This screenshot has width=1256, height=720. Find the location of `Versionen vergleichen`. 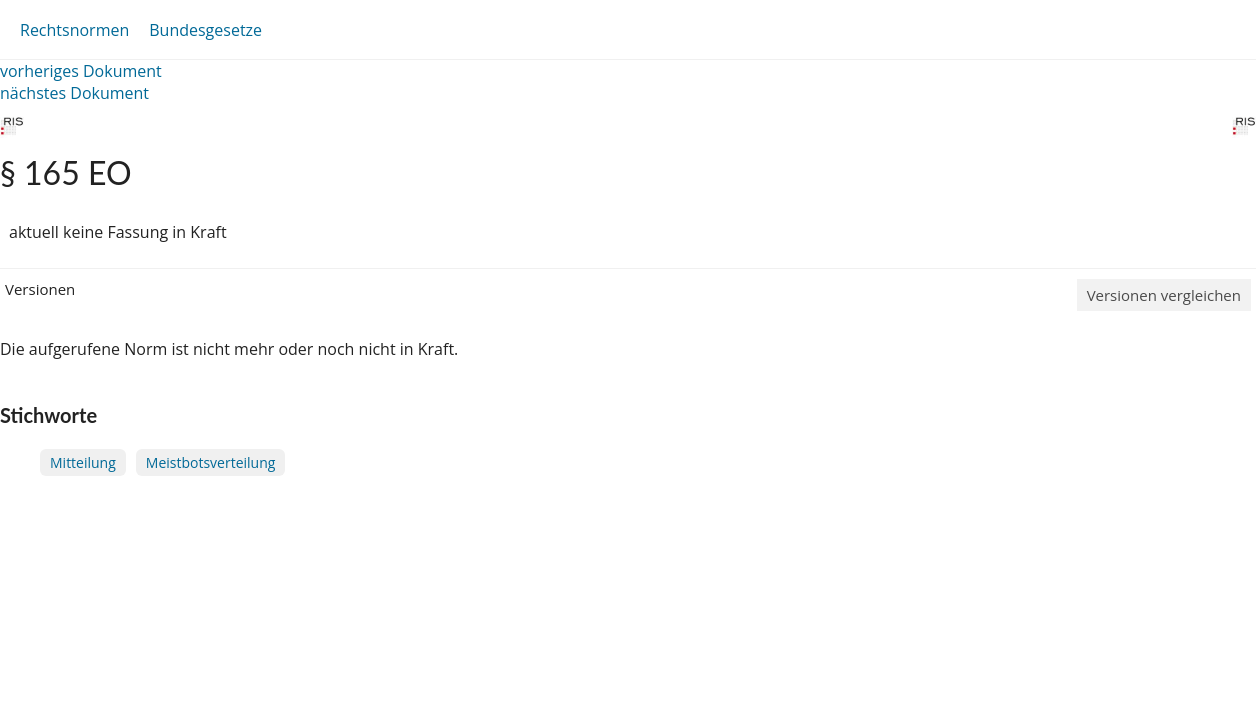

Versionen vergleichen is located at coordinates (1164, 295).